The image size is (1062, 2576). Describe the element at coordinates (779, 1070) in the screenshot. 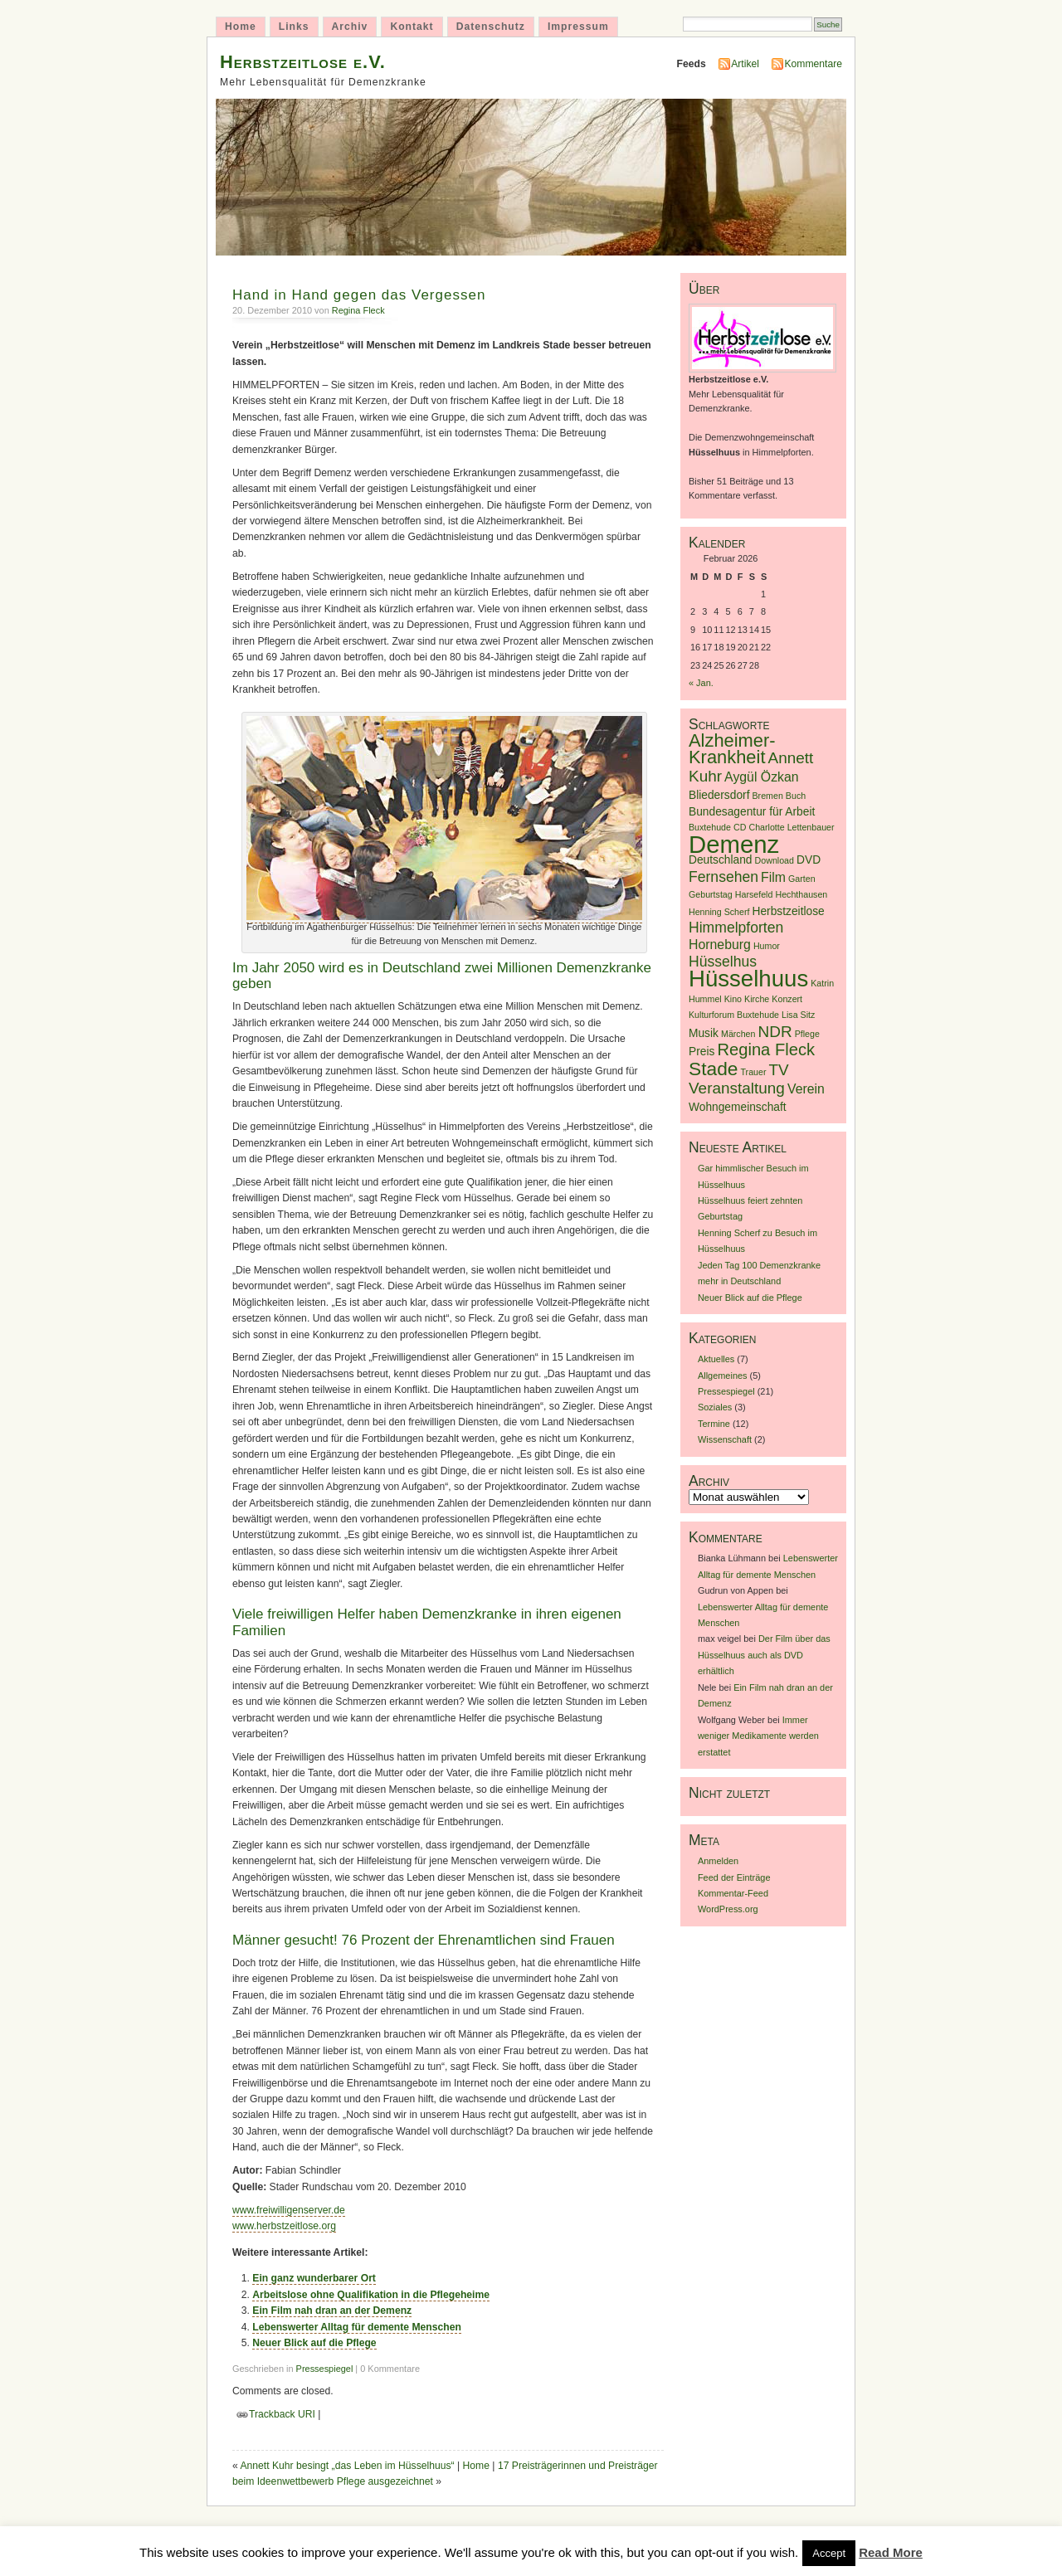

I see `TV [TV (5 Einträge)]` at that location.